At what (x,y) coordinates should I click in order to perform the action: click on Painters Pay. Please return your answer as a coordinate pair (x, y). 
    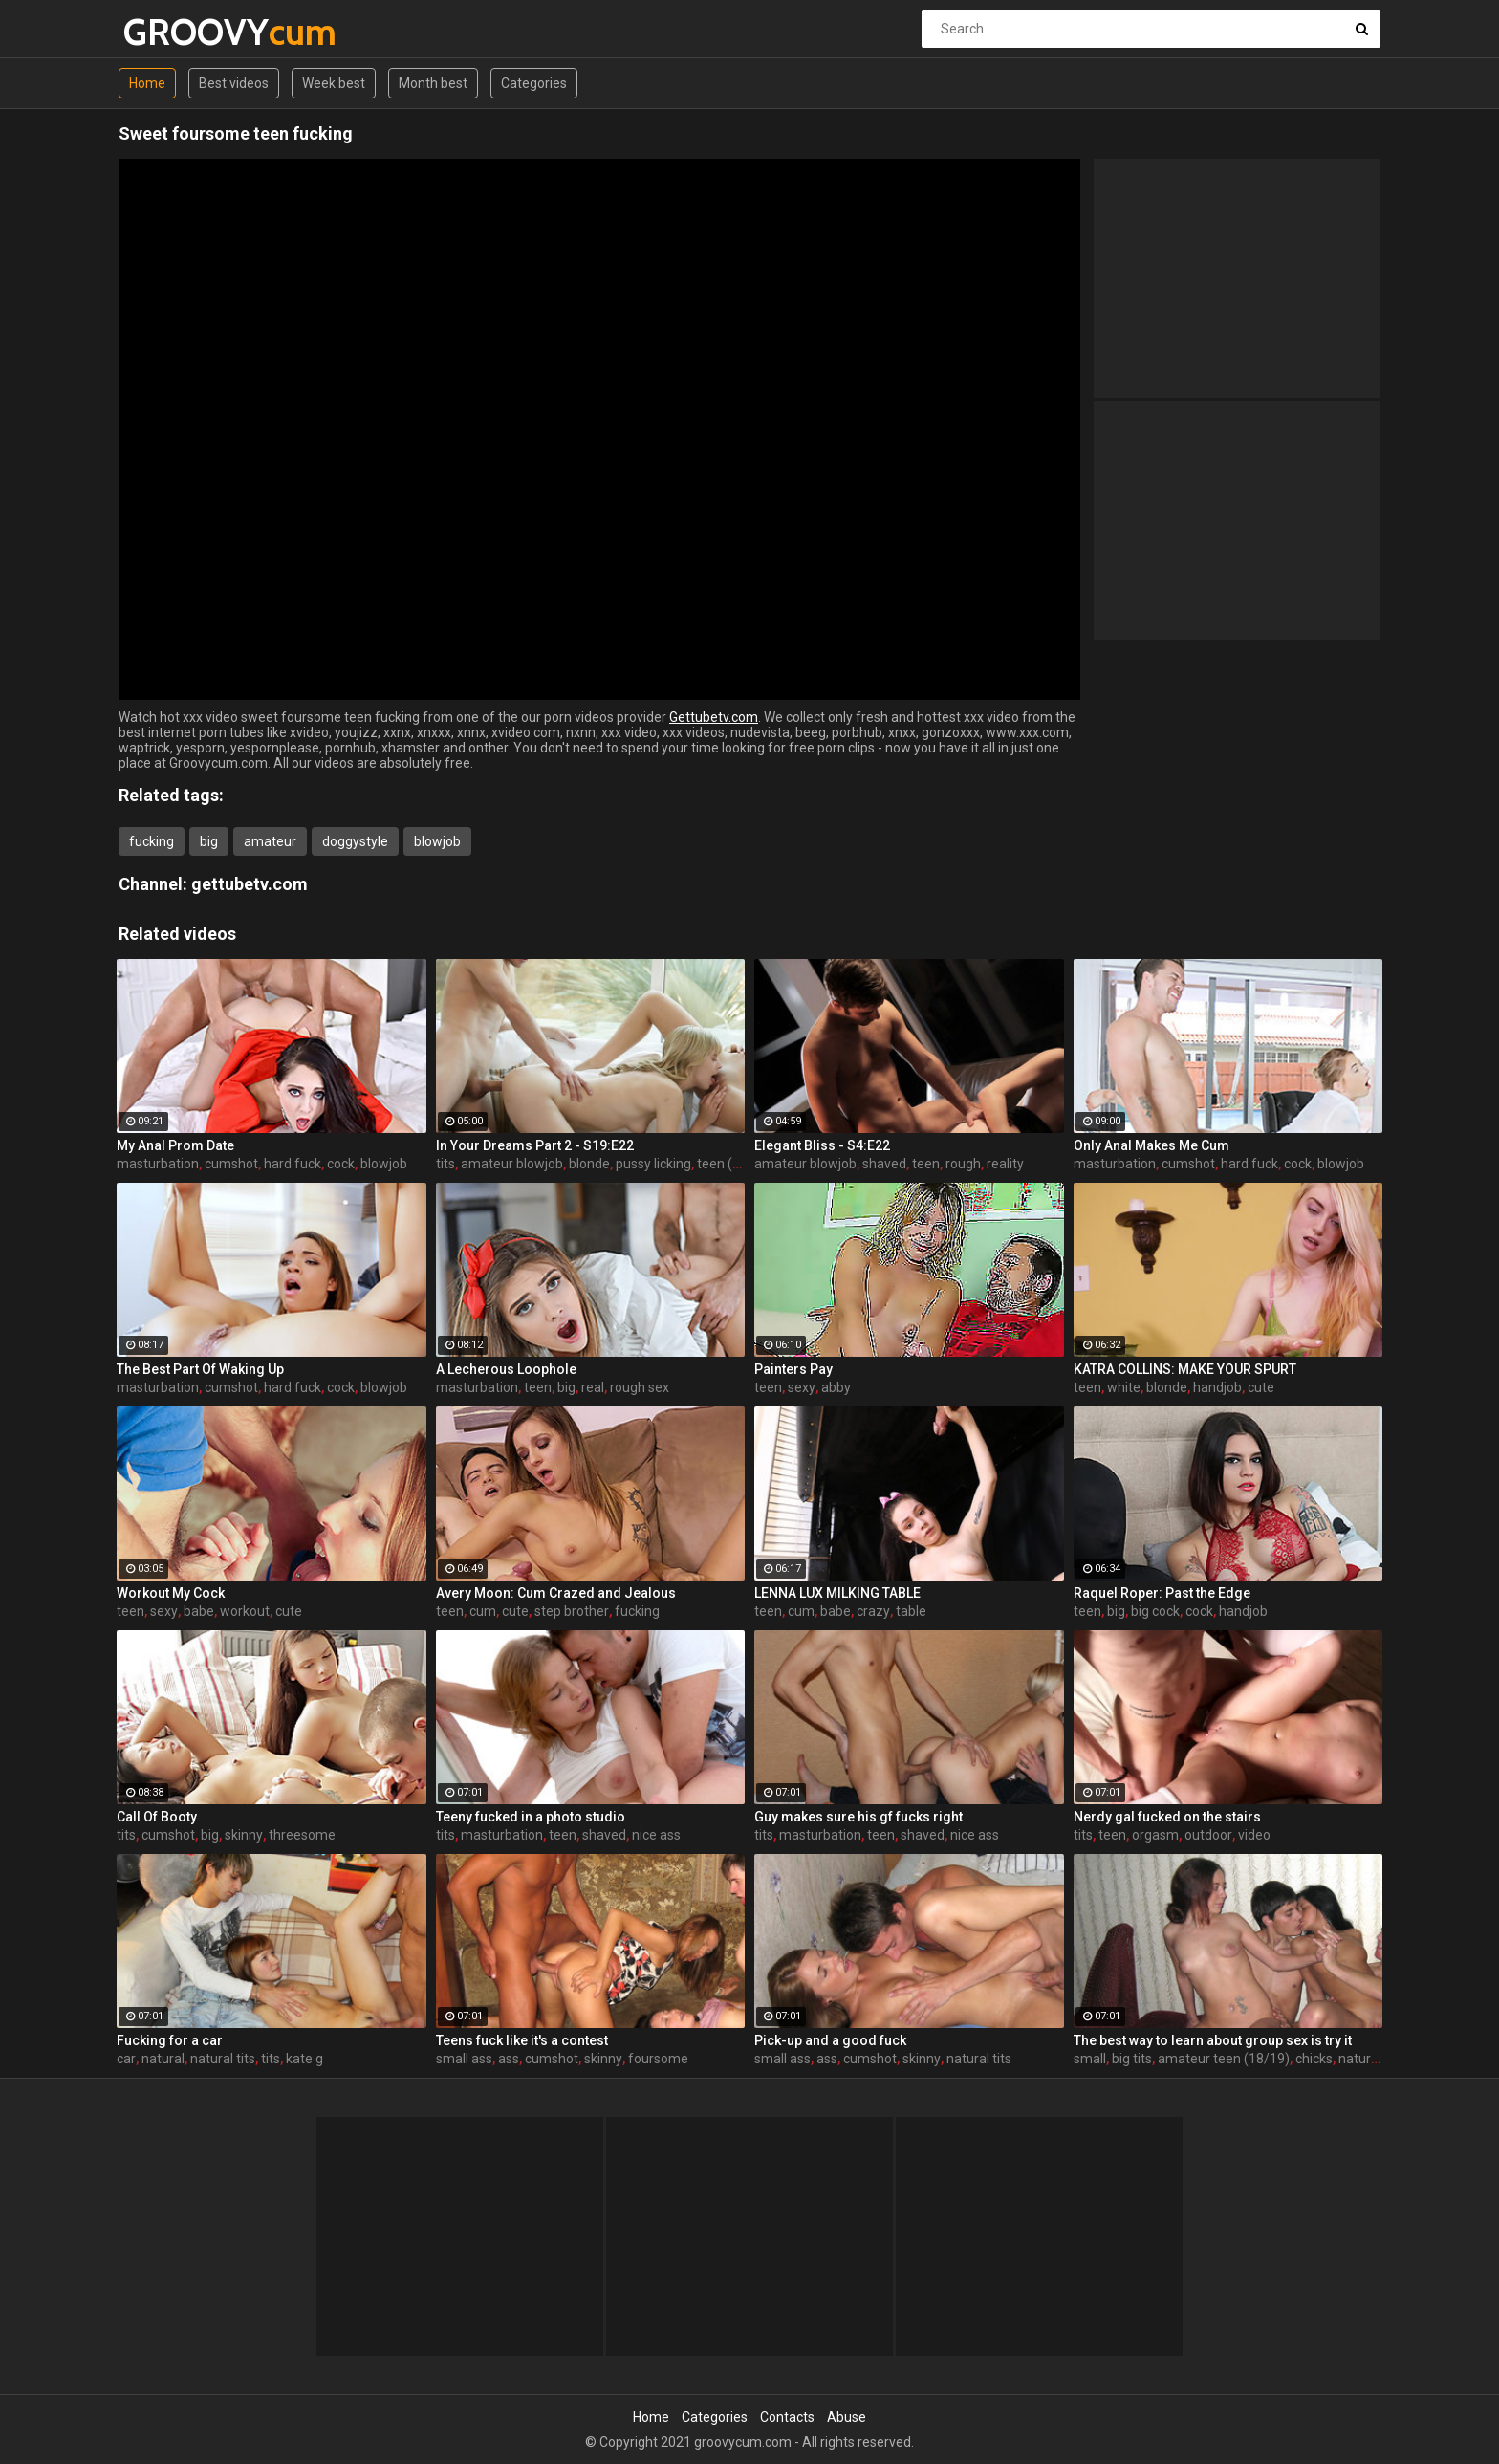
    Looking at the image, I should click on (793, 1369).